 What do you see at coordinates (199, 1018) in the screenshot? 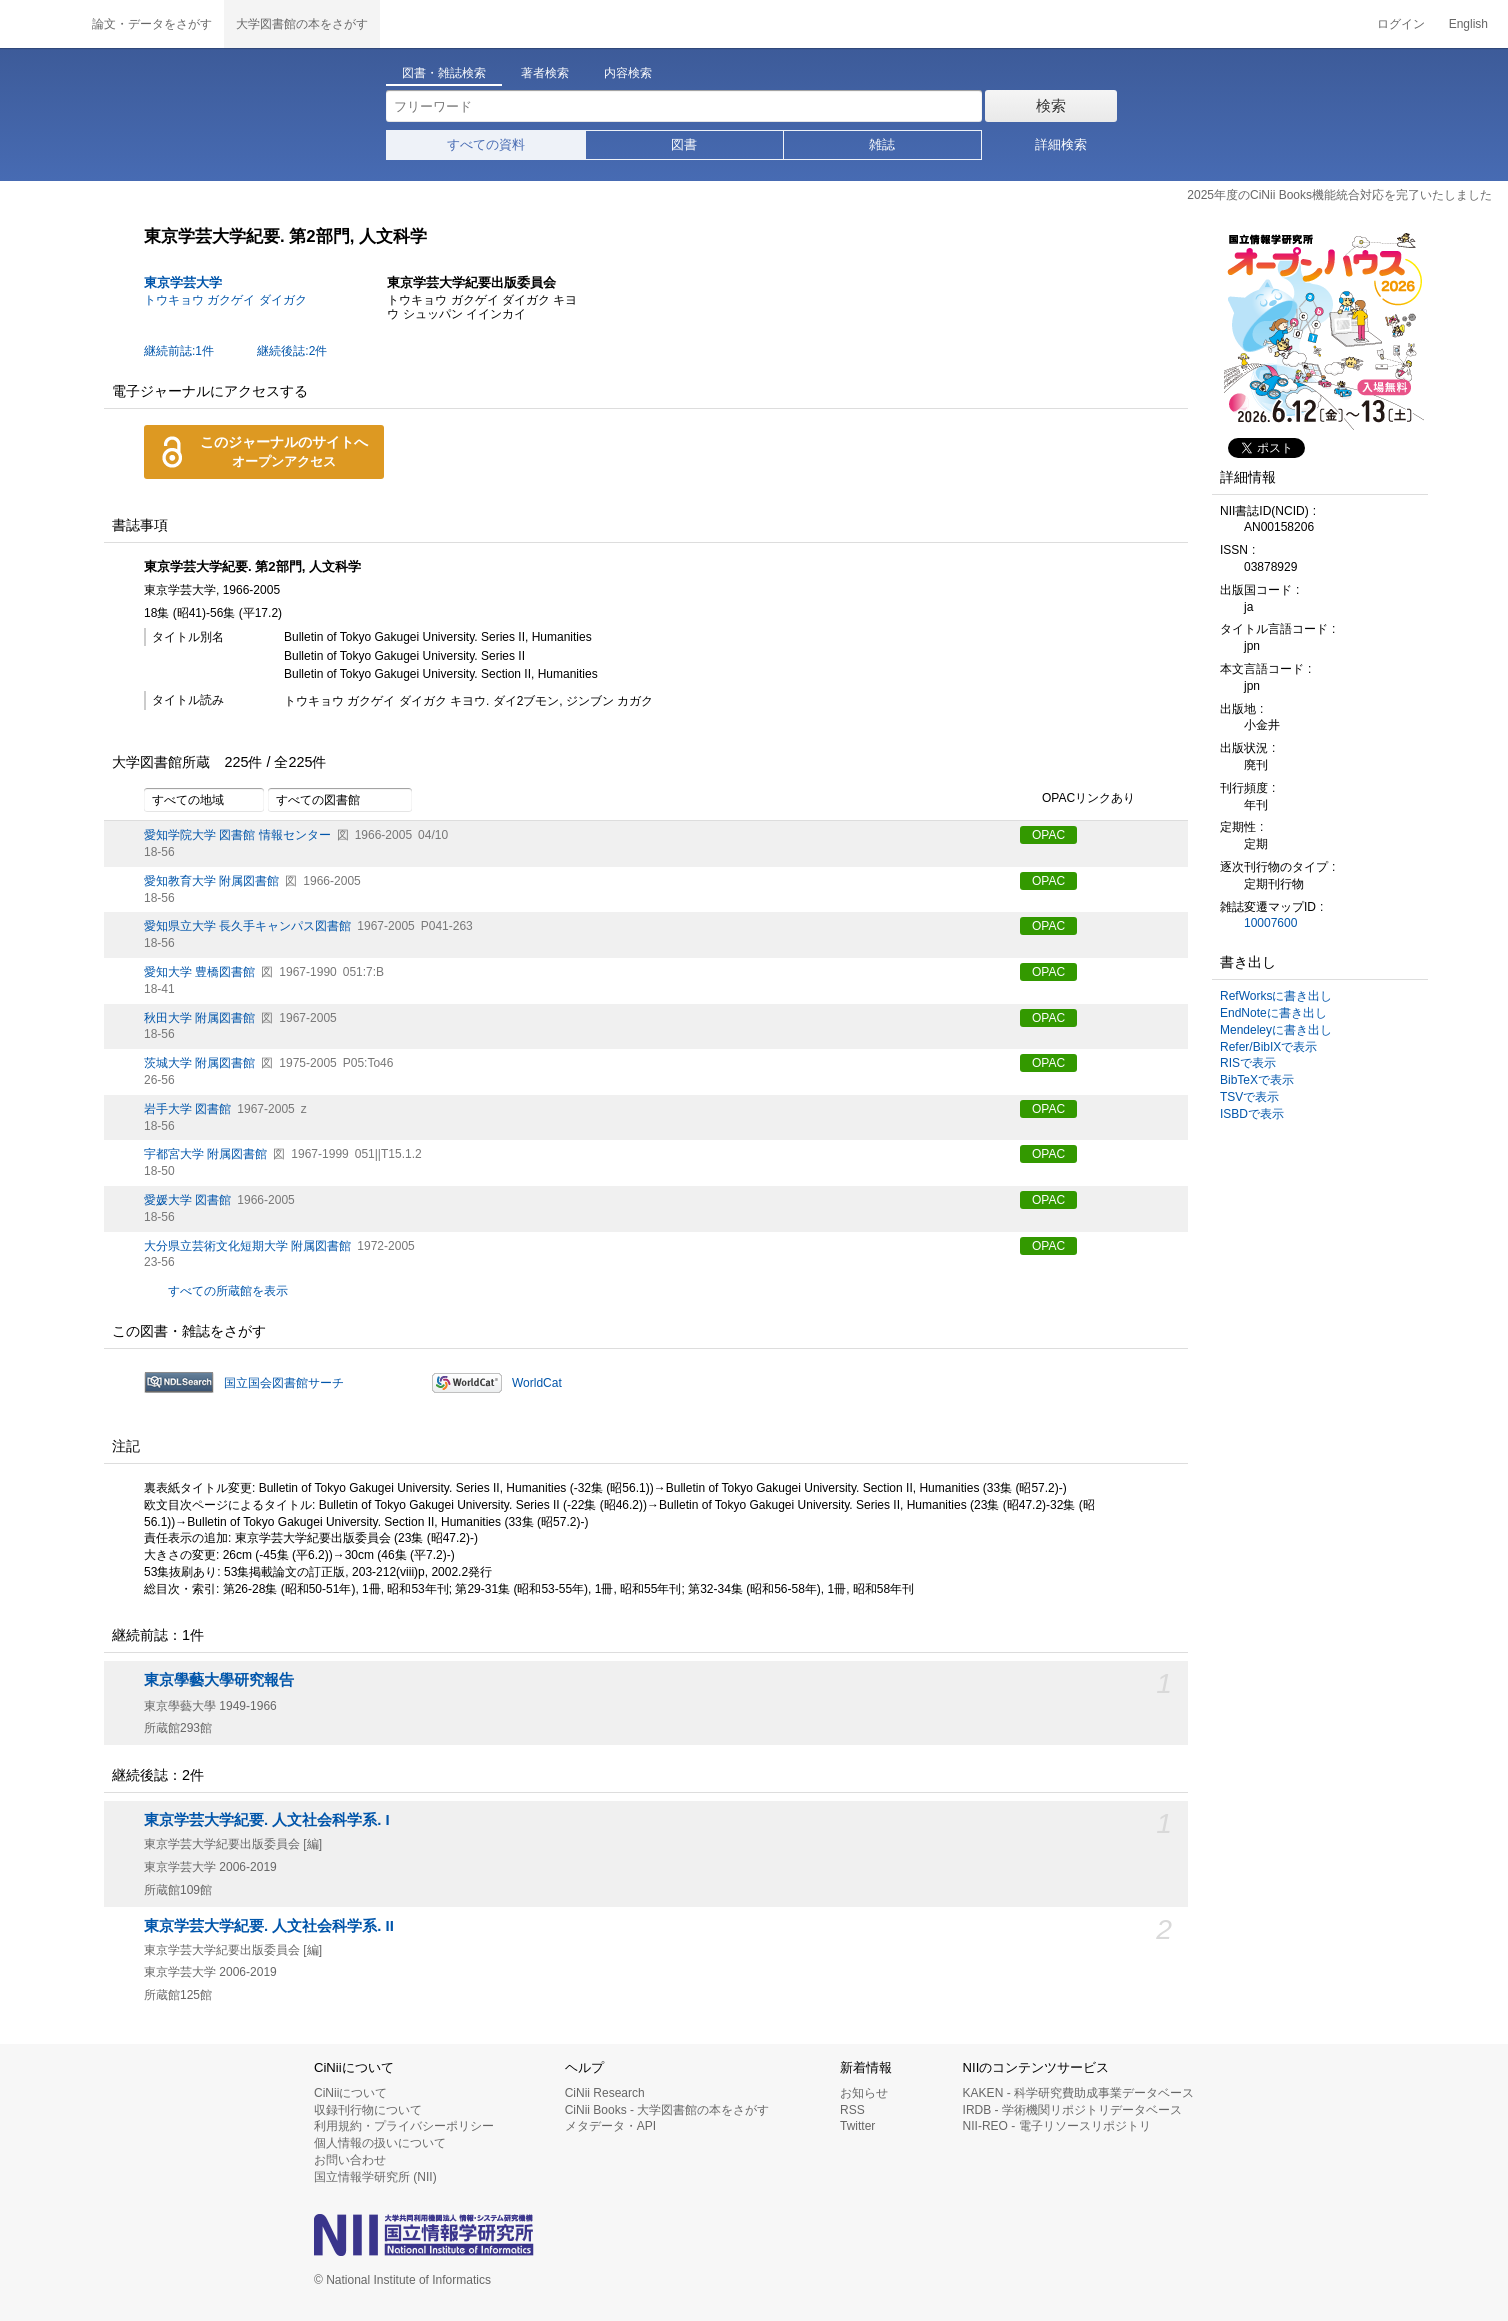
I see `秋田大学 附属図書館` at bounding box center [199, 1018].